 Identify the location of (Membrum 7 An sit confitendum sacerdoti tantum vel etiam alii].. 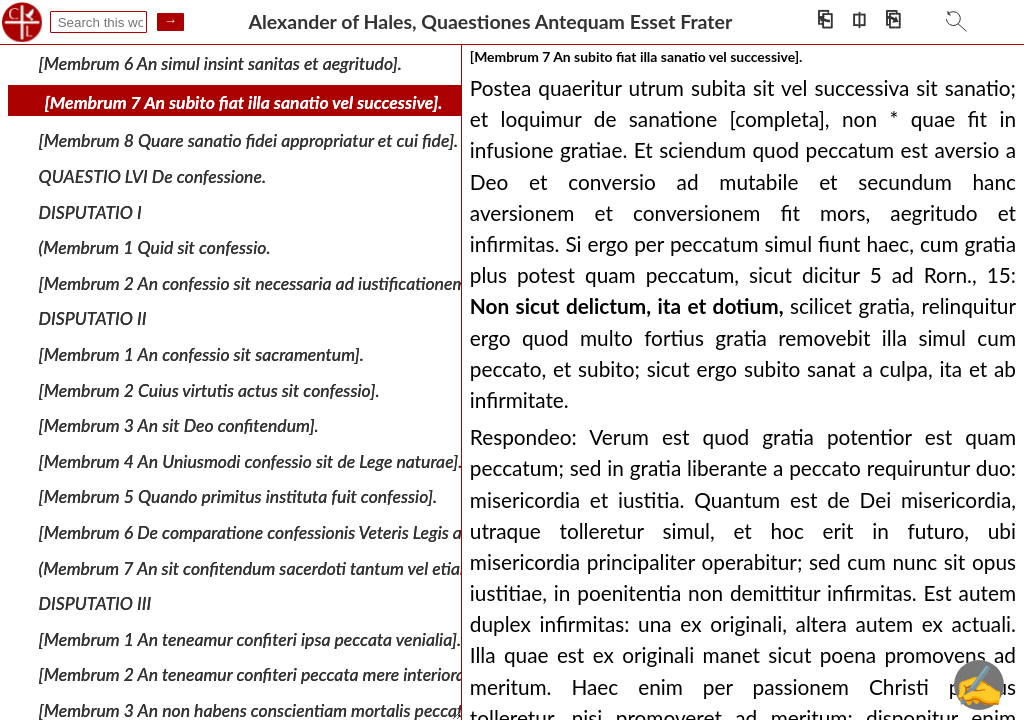
(274, 567).